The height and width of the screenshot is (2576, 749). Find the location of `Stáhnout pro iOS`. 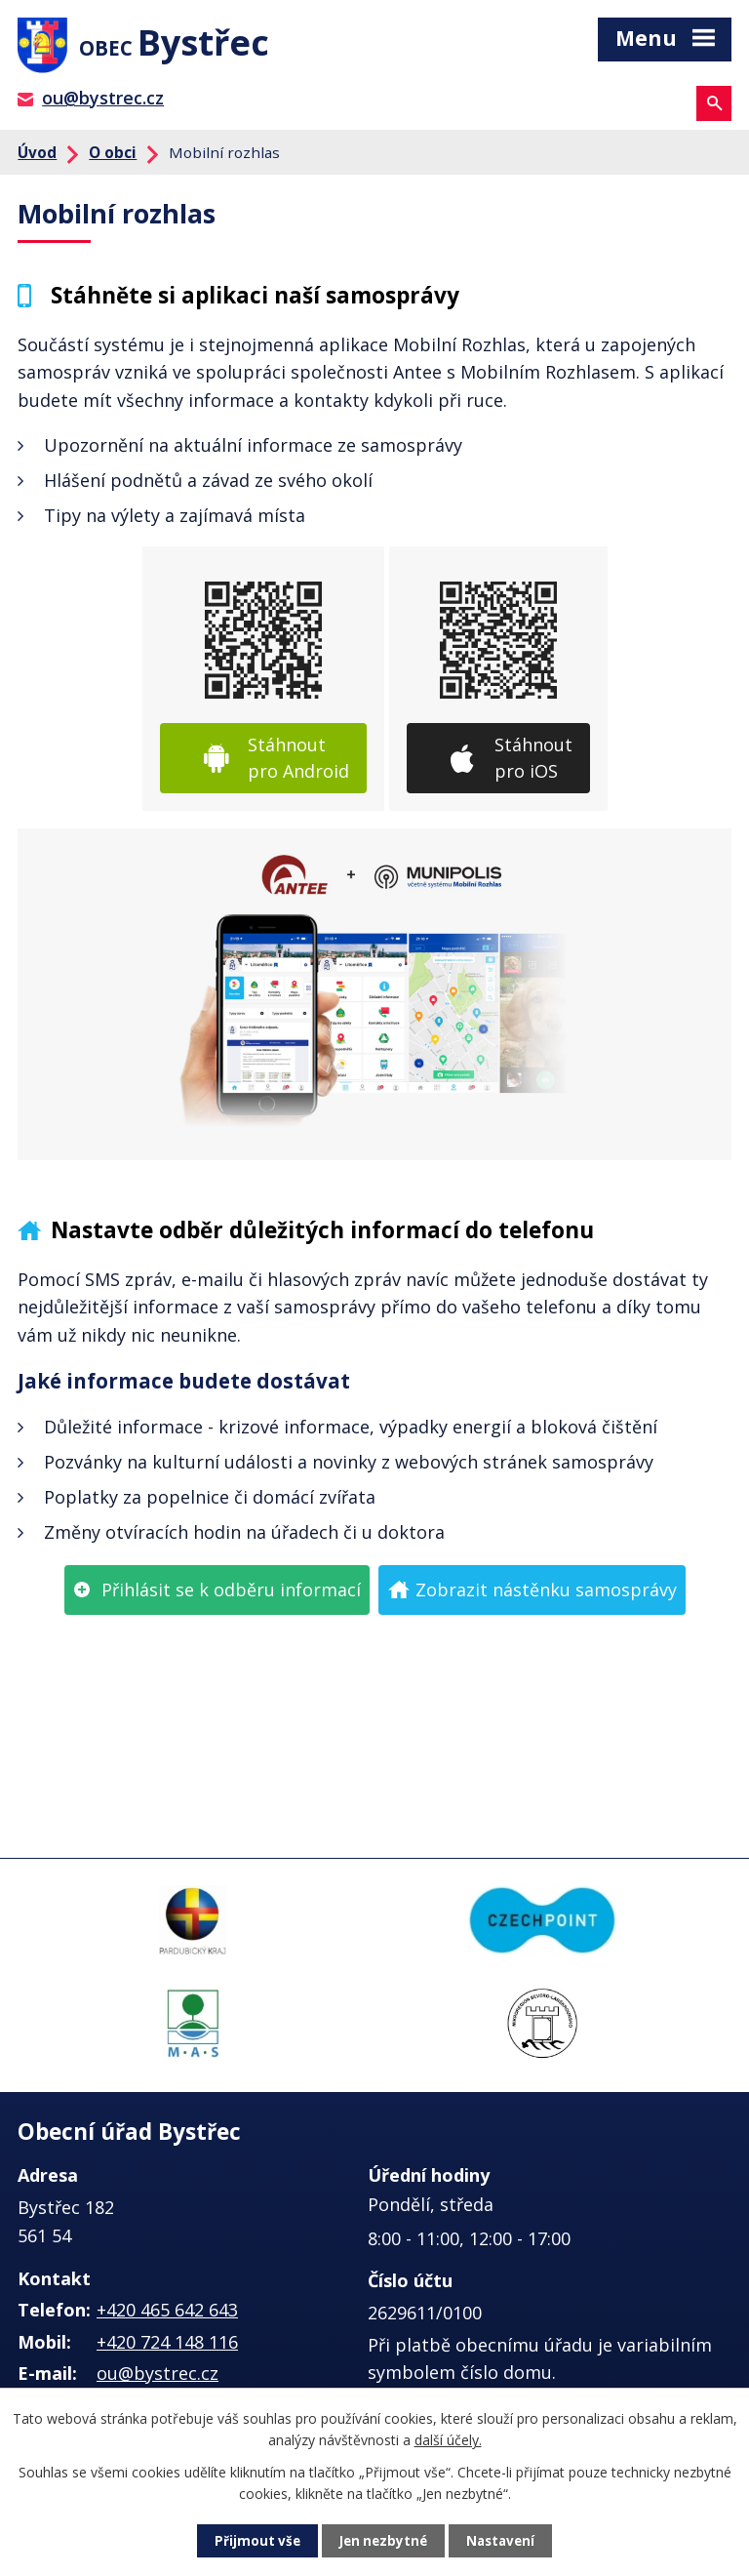

Stáhnout pro iOS is located at coordinates (533, 763).